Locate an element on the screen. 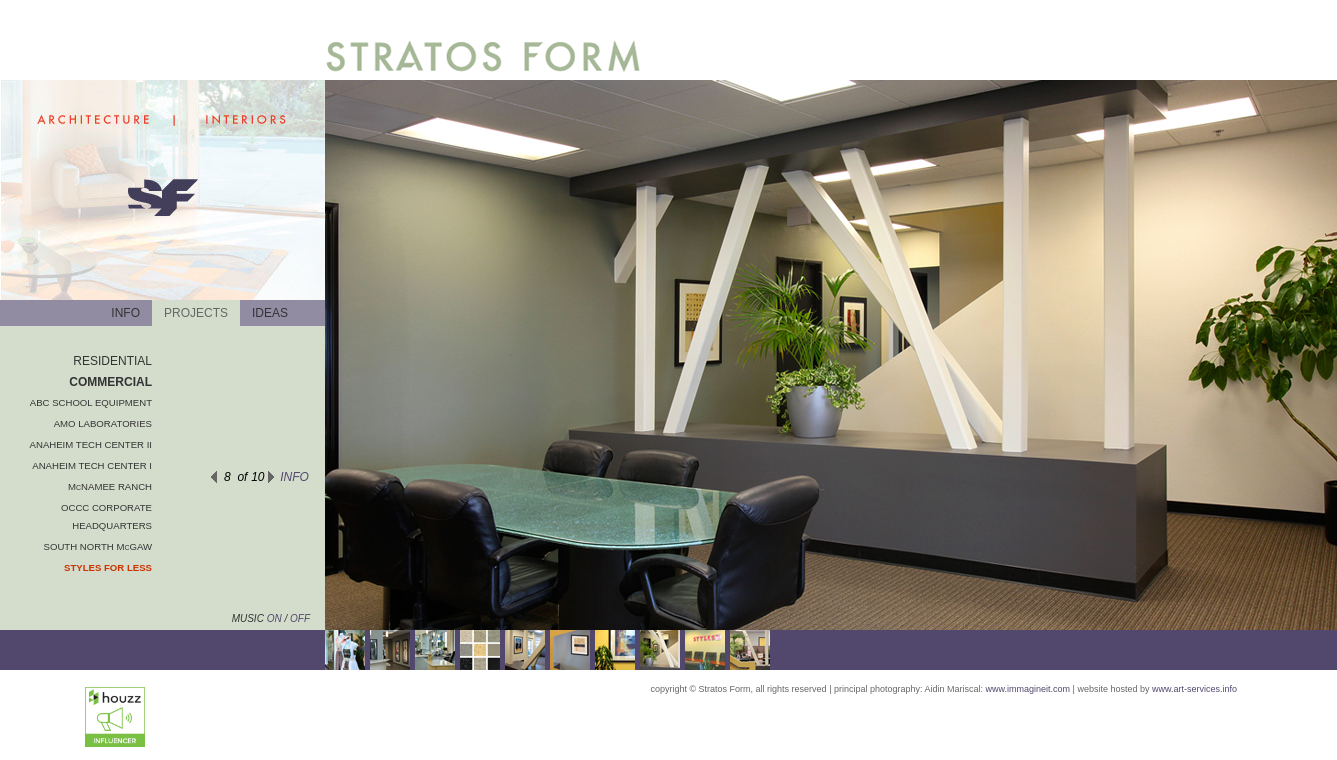  www.art-services.info is located at coordinates (1194, 689).